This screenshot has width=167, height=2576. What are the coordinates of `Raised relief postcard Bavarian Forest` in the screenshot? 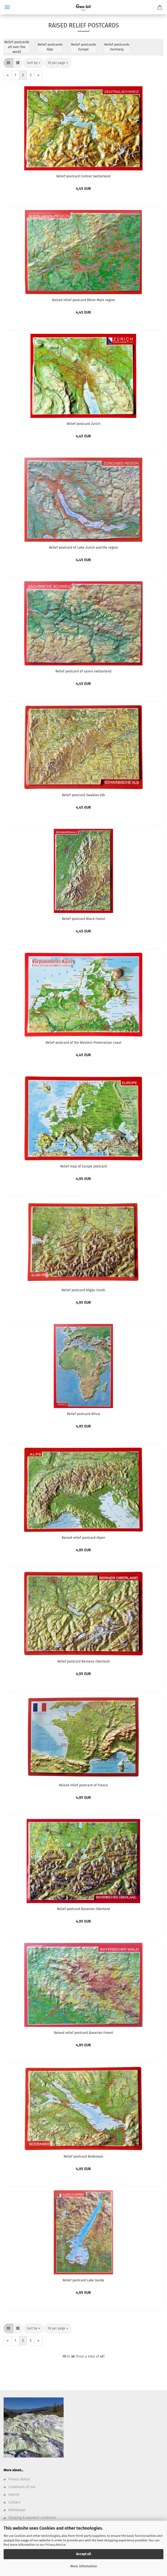 It's located at (83, 2033).